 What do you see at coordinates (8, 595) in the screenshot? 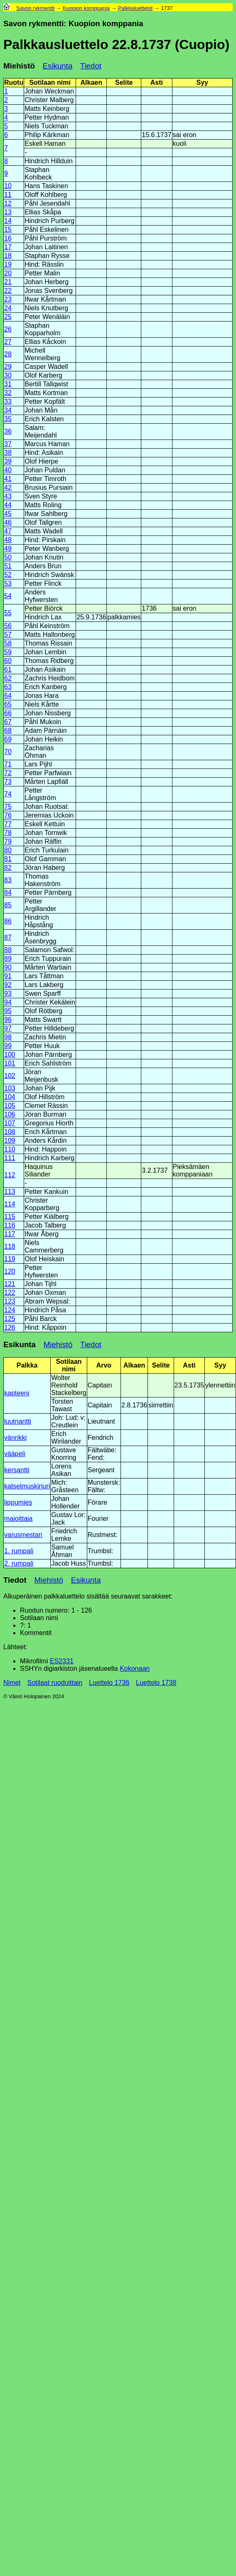
I see `54` at bounding box center [8, 595].